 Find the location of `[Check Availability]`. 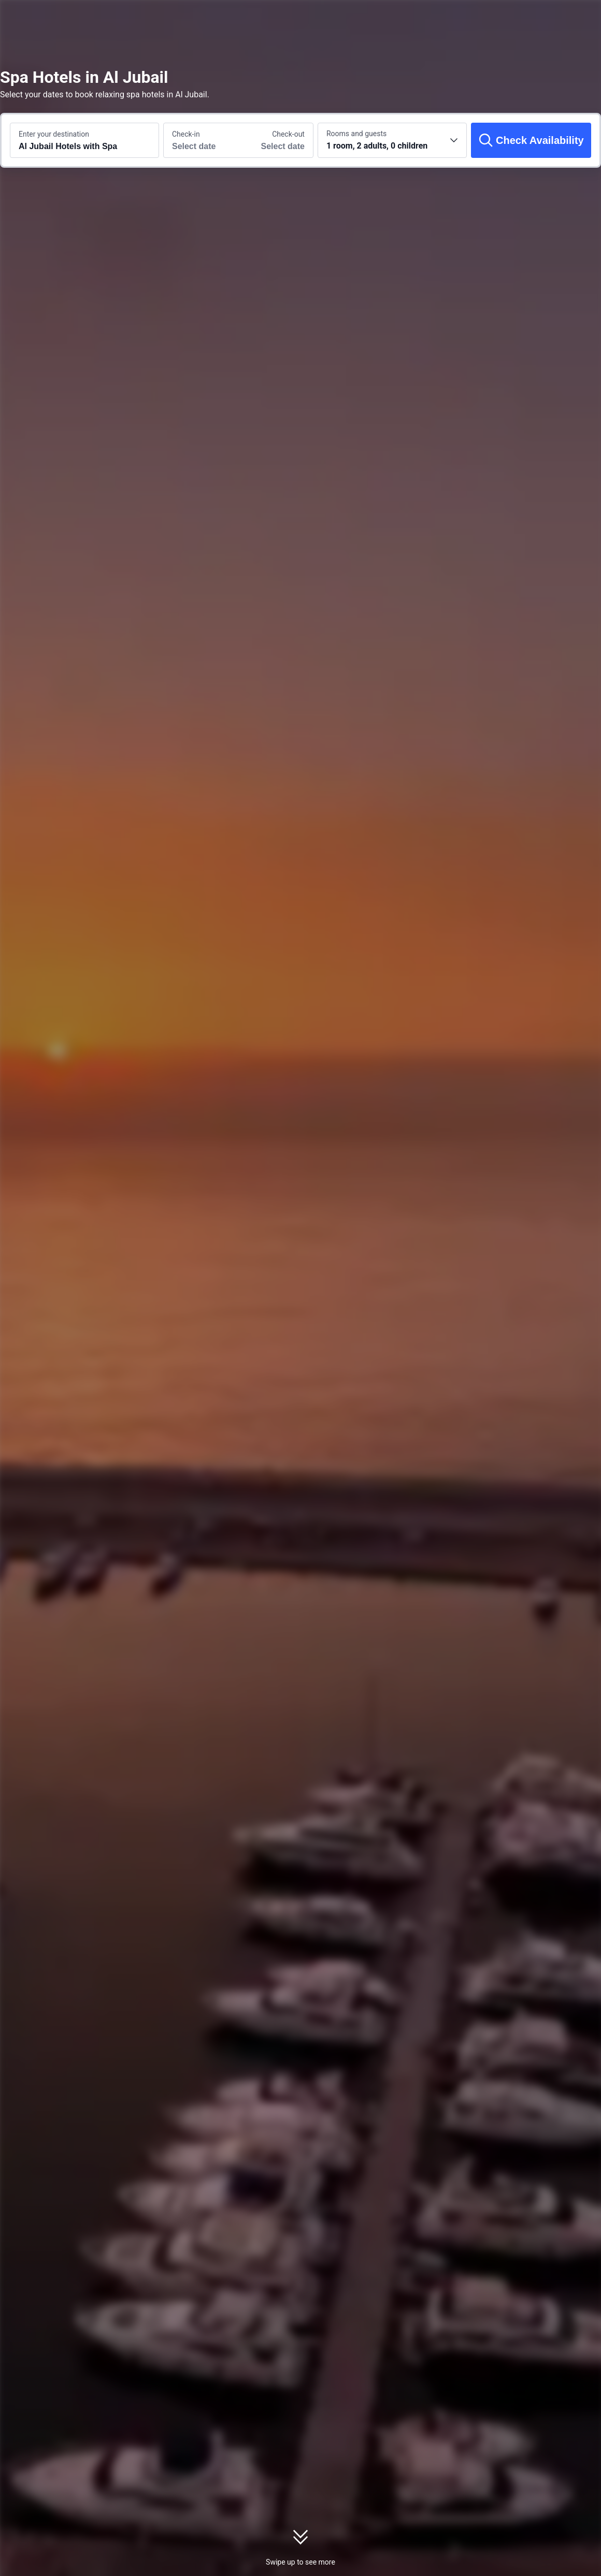

[Check Availability] is located at coordinates (531, 140).